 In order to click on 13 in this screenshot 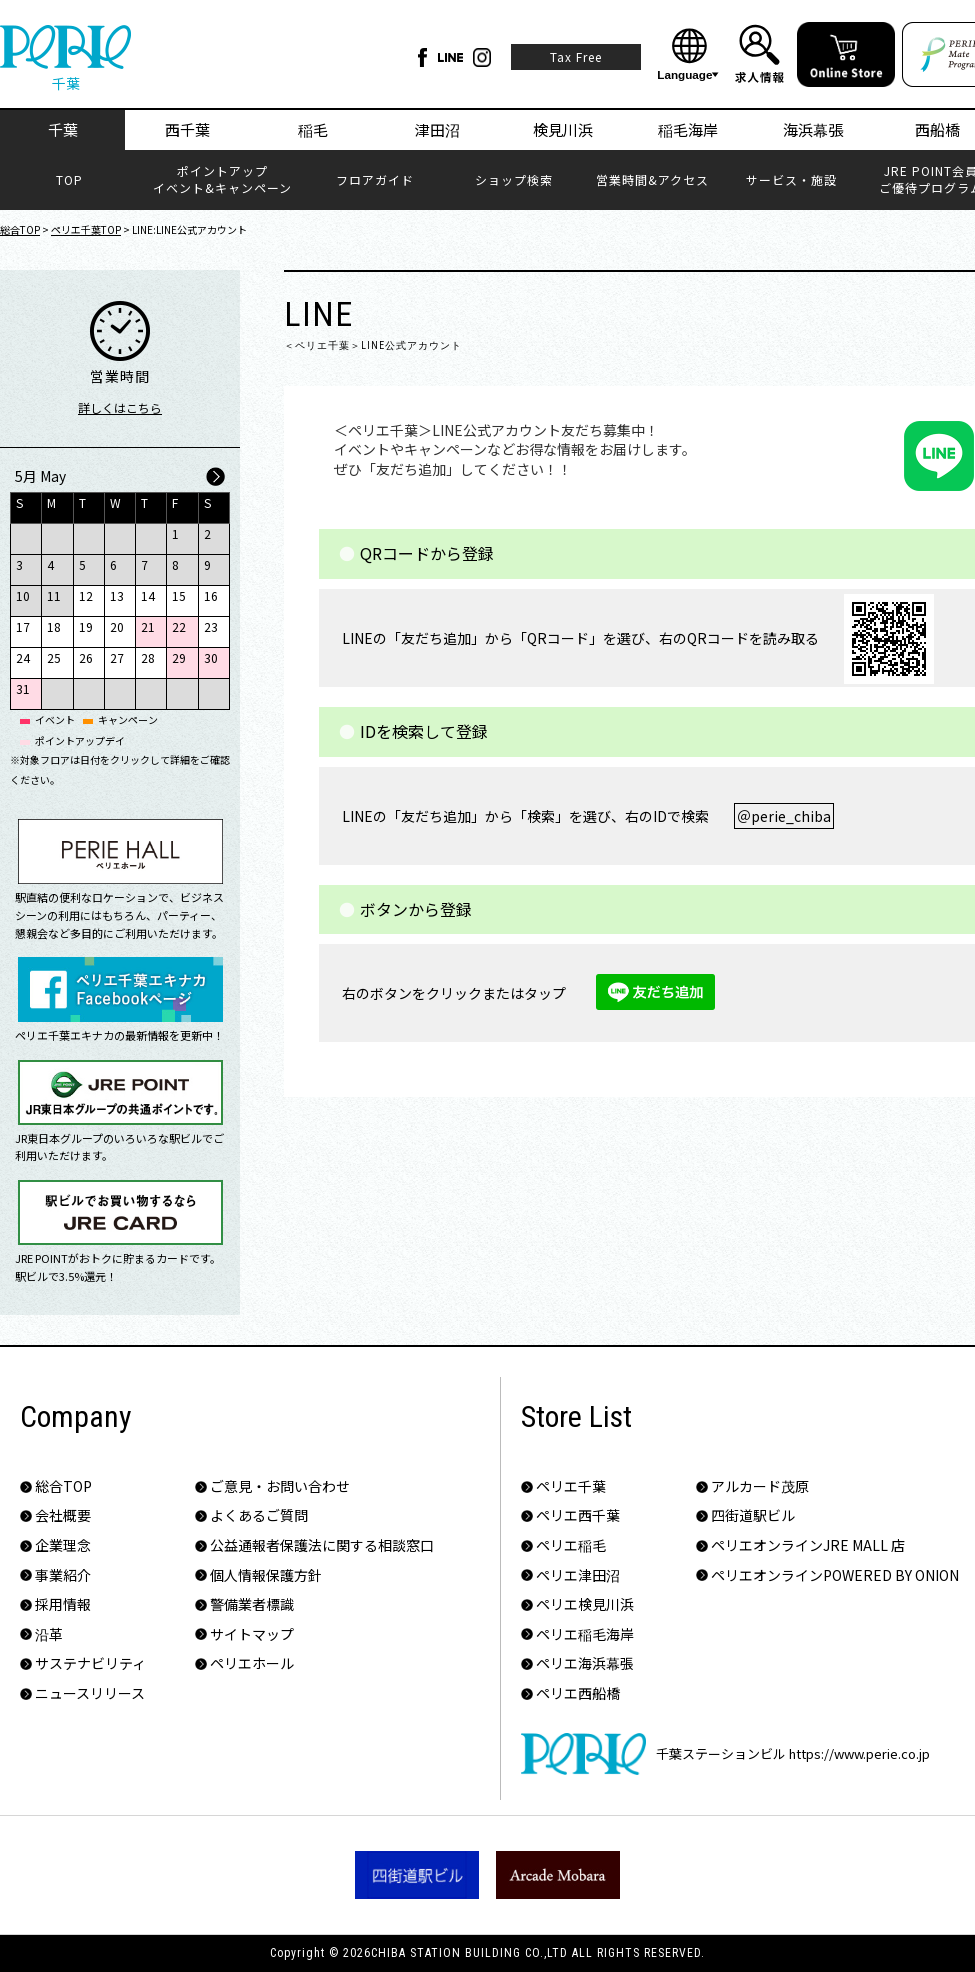, I will do `click(117, 595)`.